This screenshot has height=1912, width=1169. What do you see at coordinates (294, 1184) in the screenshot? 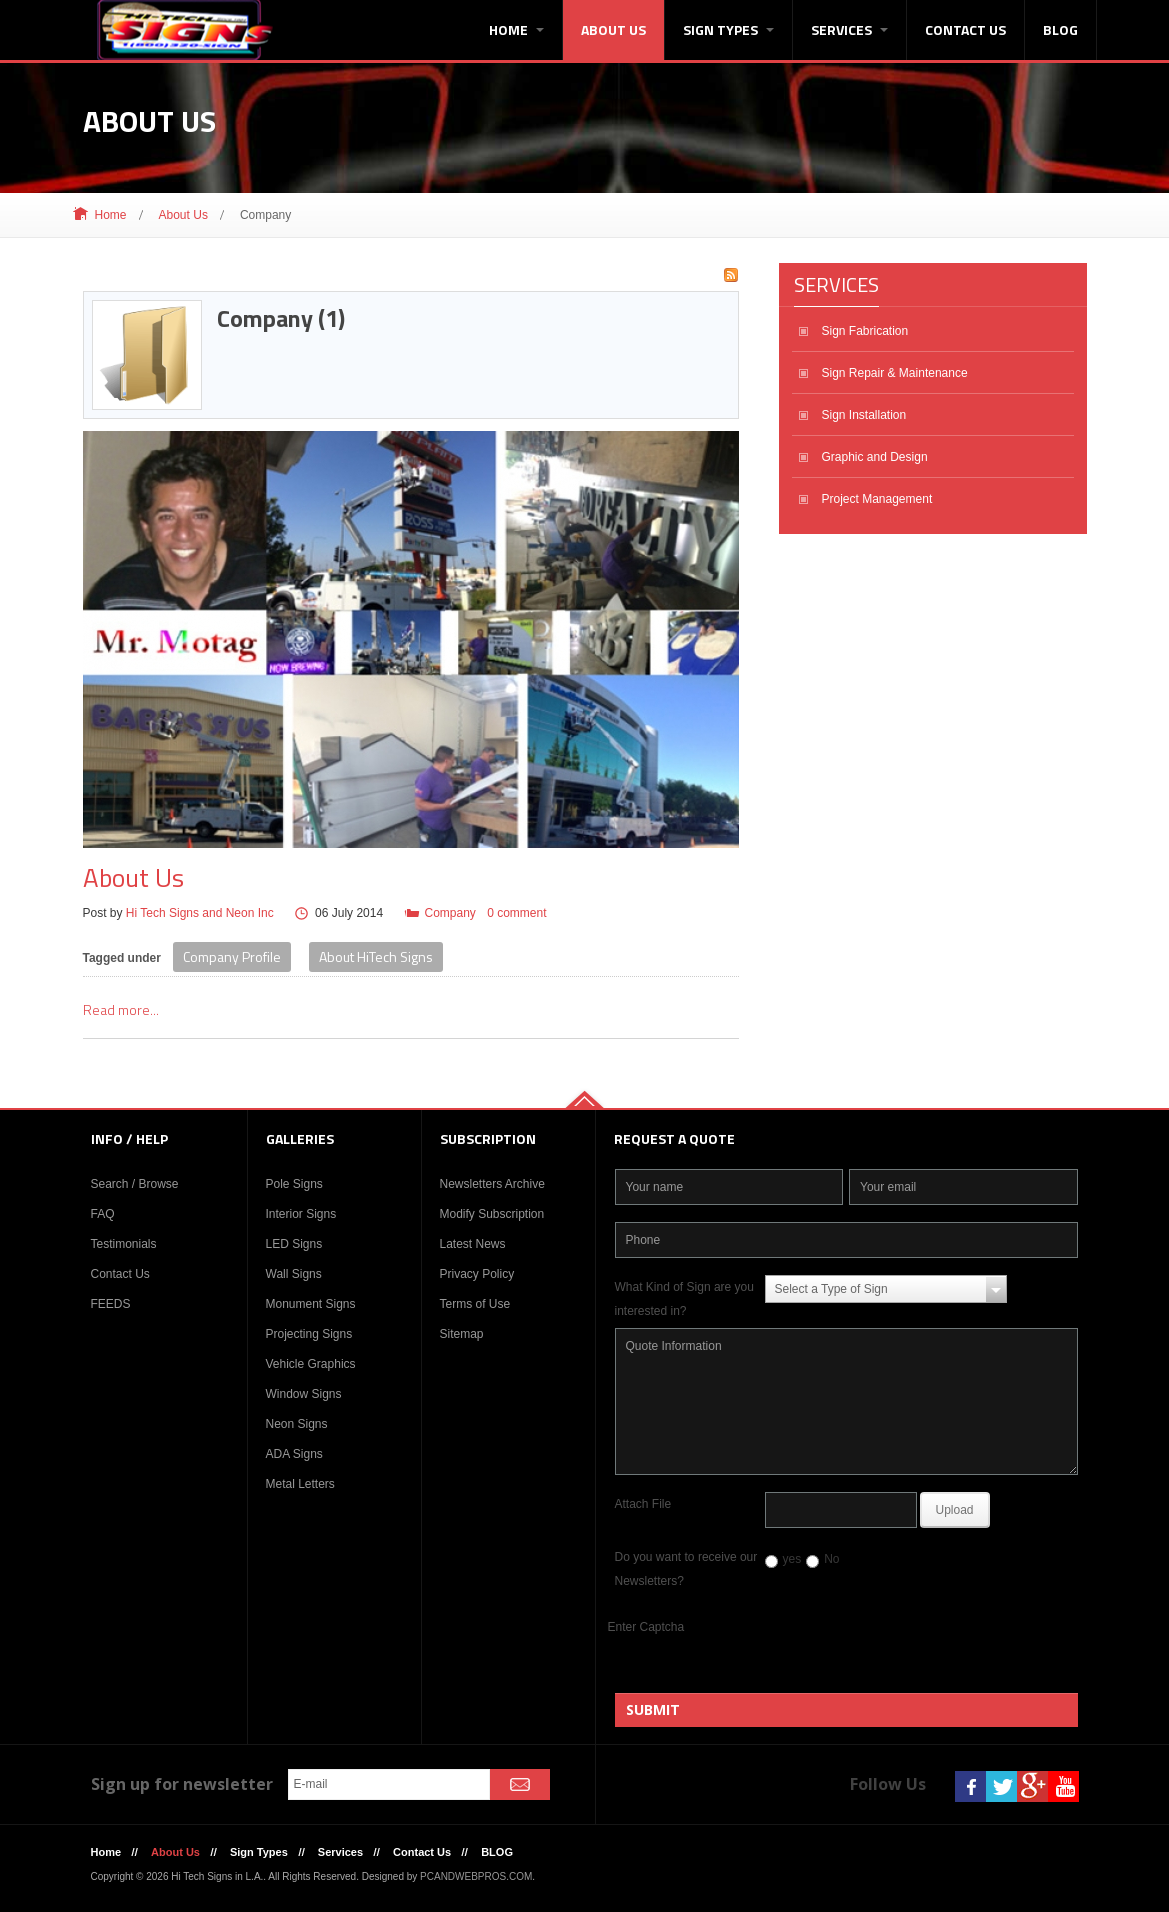
I see `Pole Signs` at bounding box center [294, 1184].